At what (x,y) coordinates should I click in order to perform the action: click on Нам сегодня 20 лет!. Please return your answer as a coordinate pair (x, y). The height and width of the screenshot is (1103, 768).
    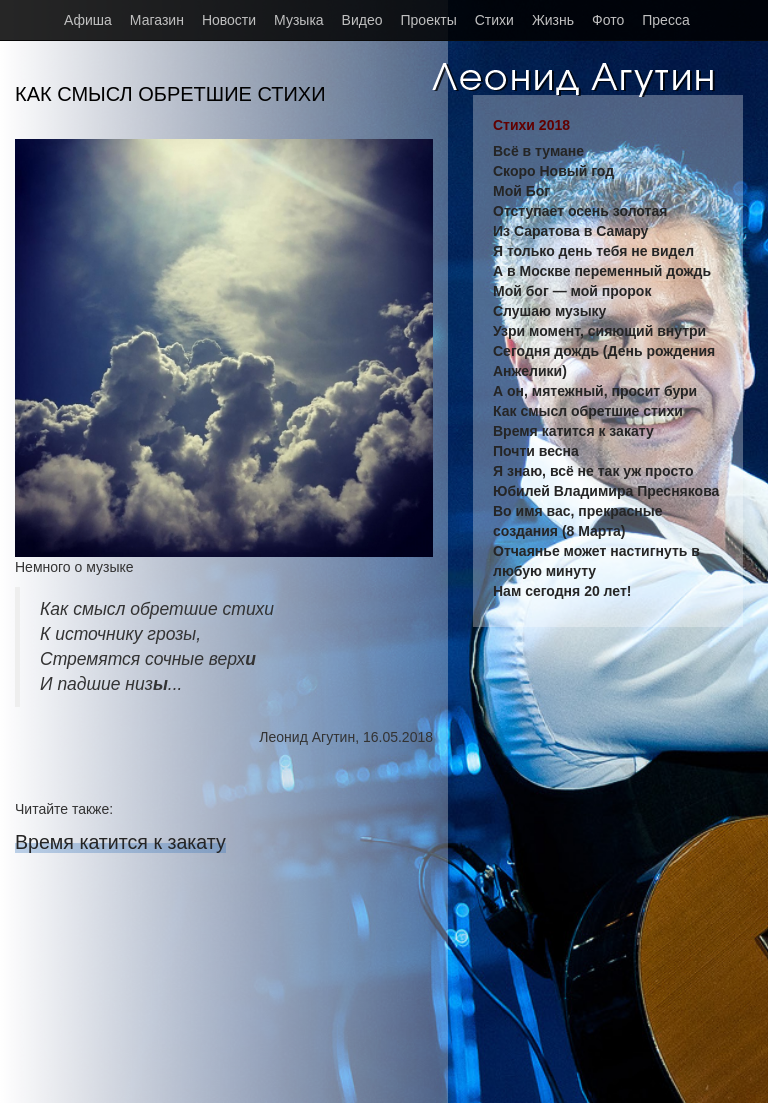
    Looking at the image, I should click on (562, 591).